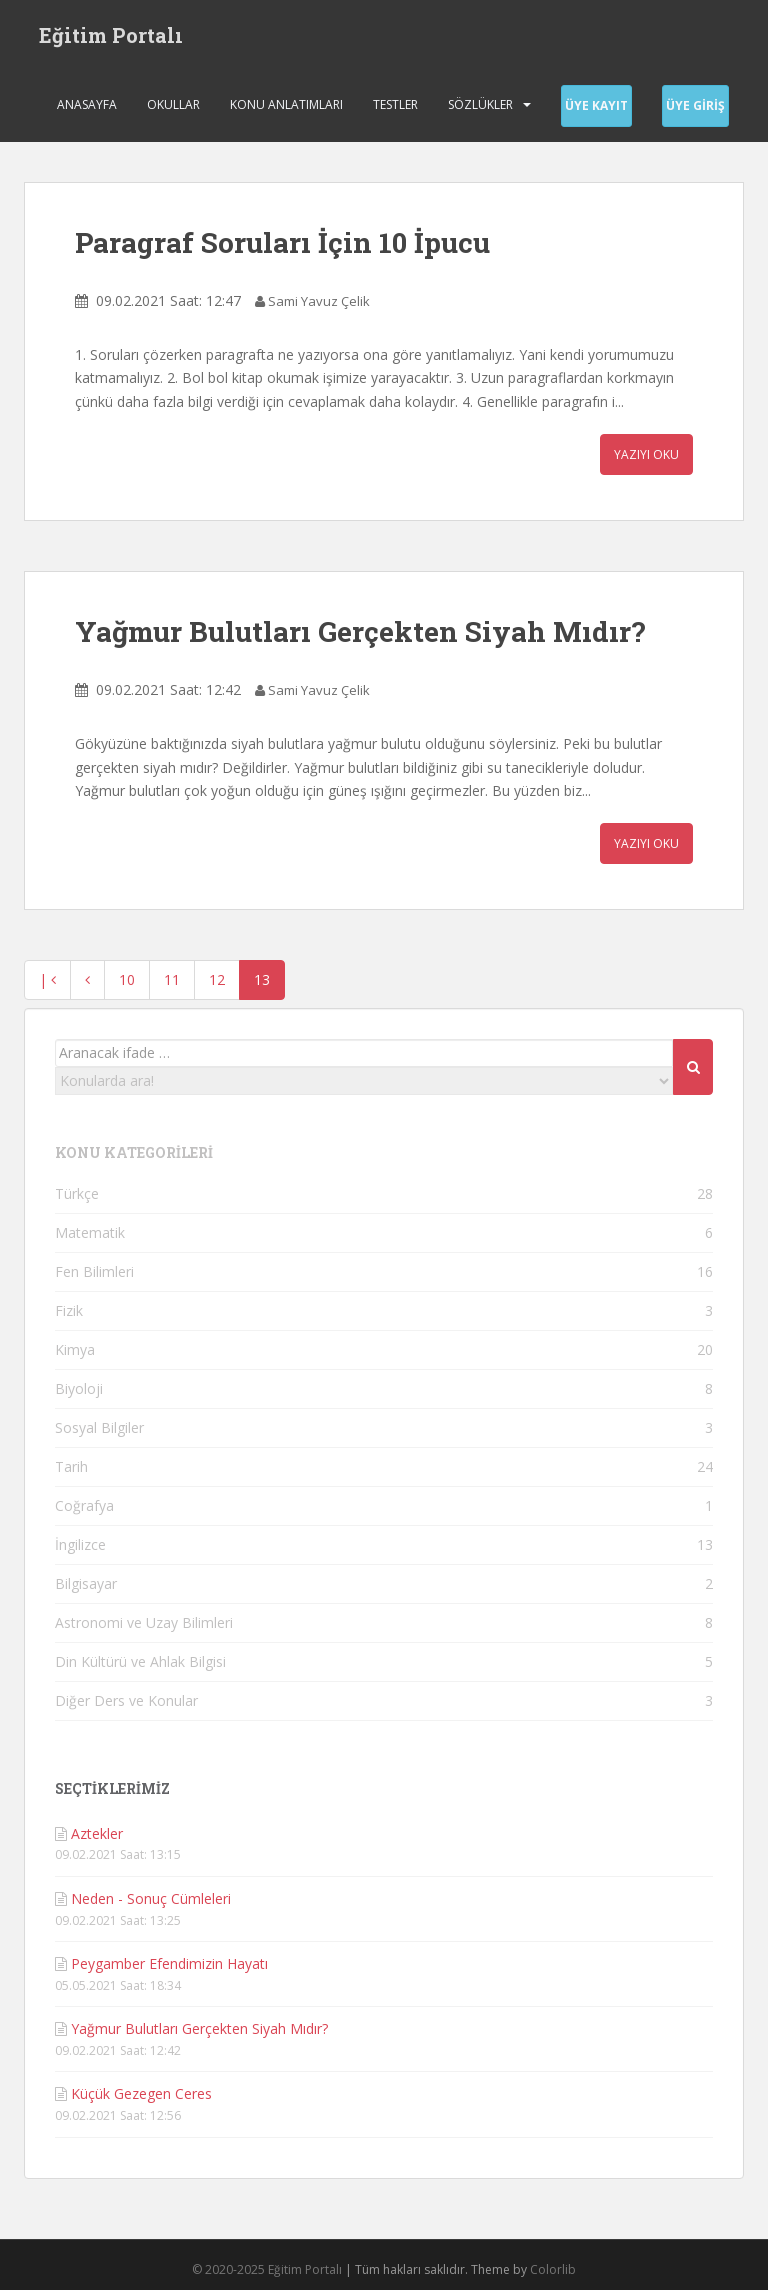  What do you see at coordinates (286, 104) in the screenshot?
I see `Konu Anlatımları` at bounding box center [286, 104].